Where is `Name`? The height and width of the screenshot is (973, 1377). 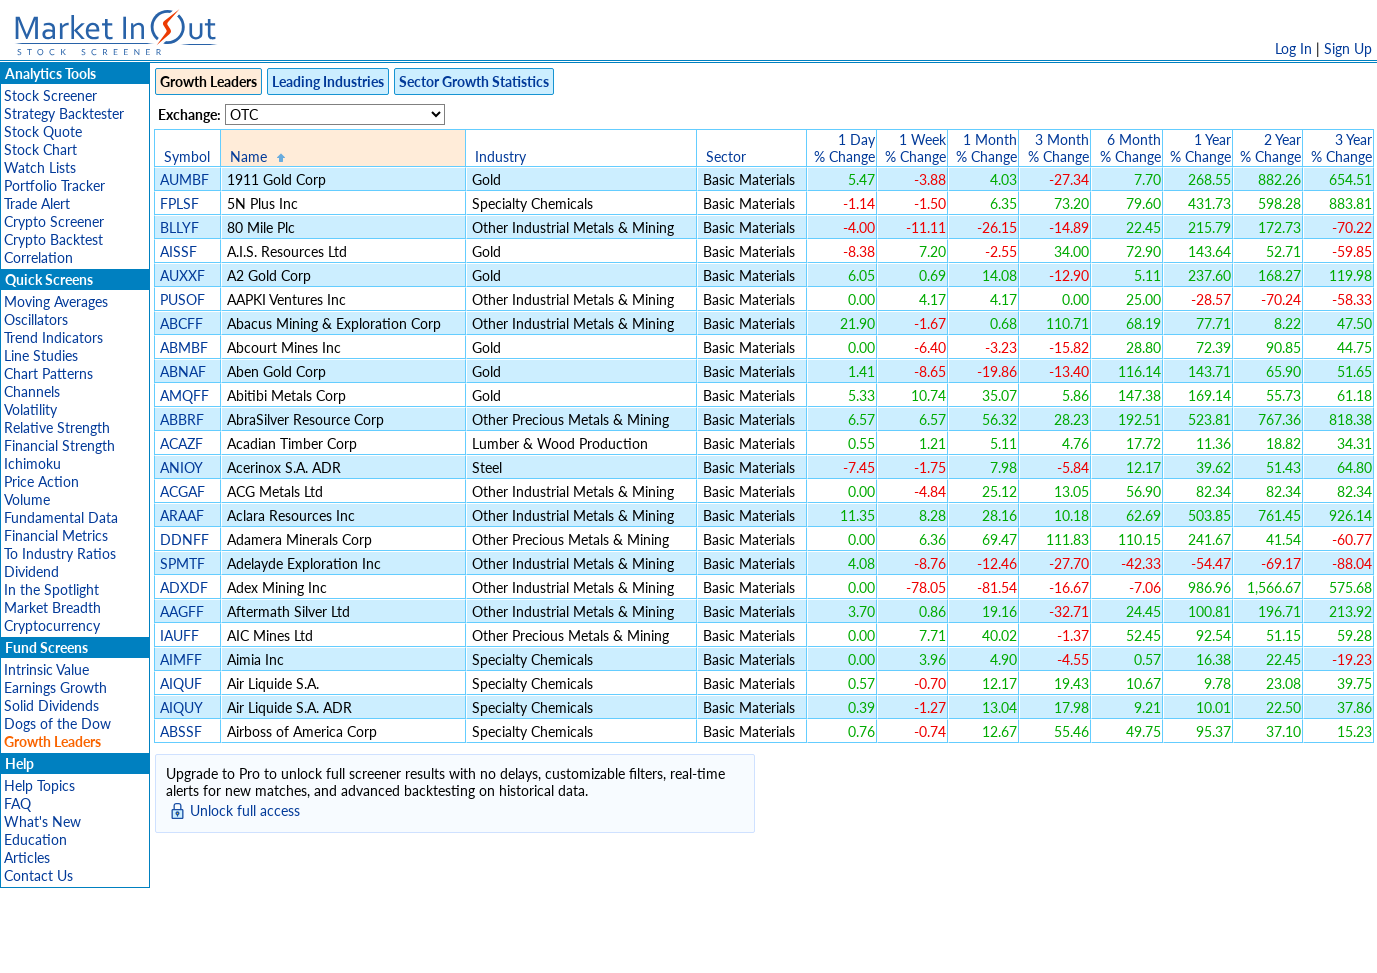 Name is located at coordinates (248, 156).